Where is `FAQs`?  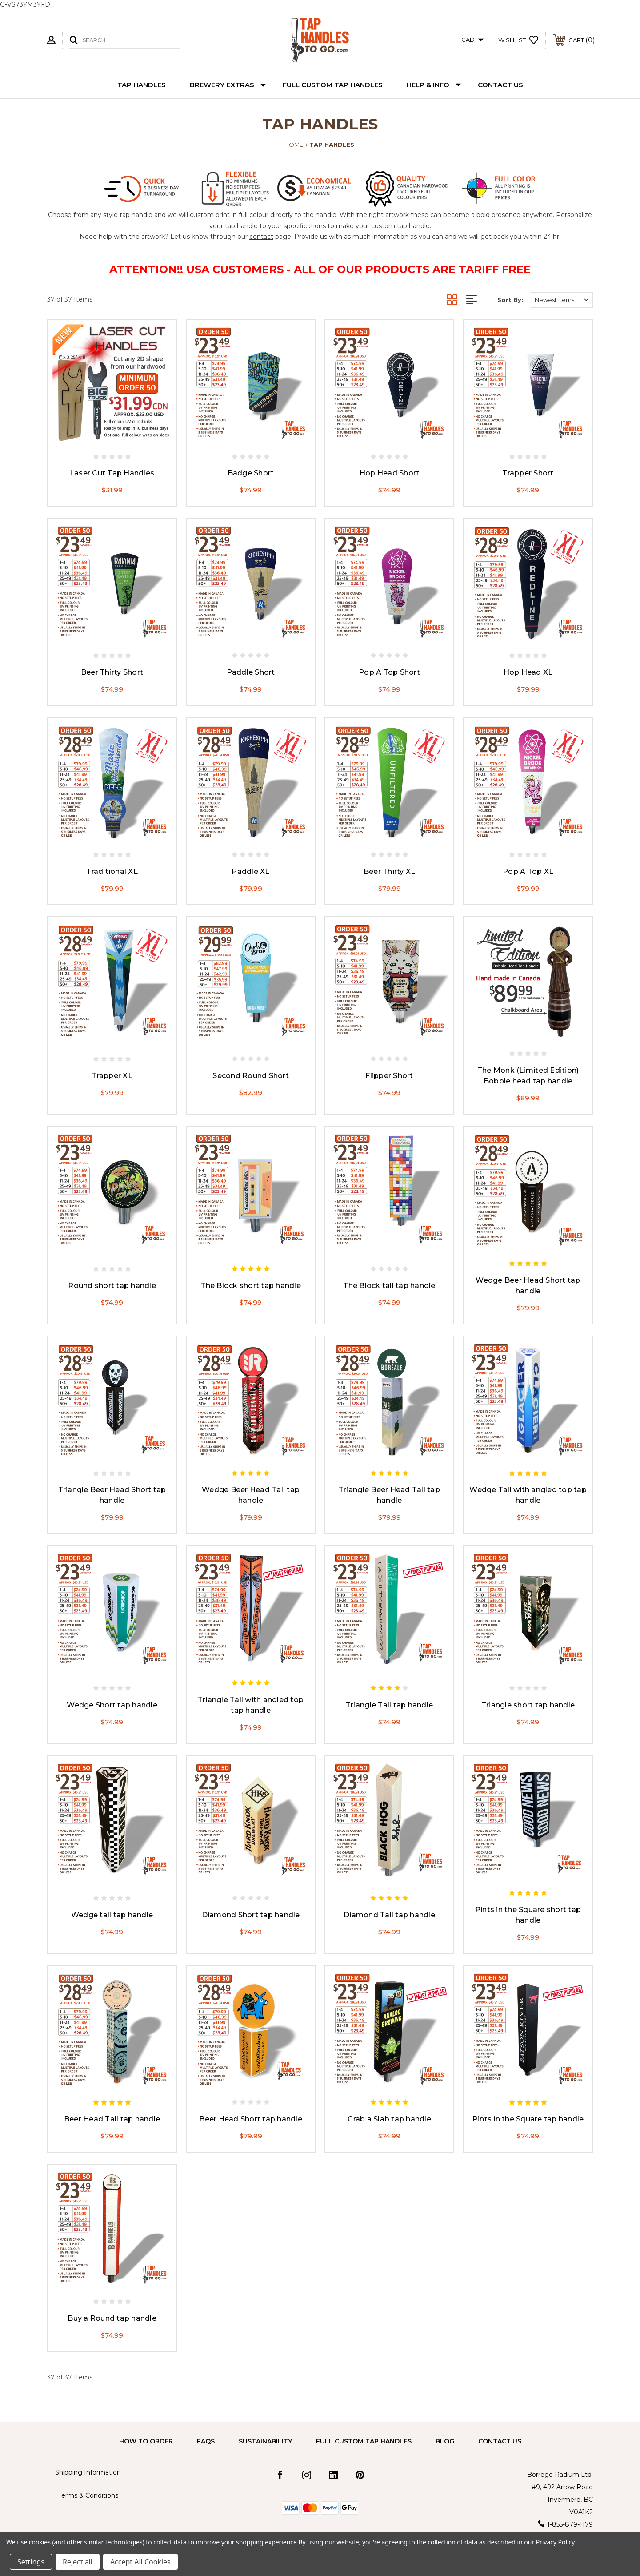 FAQs is located at coordinates (206, 2441).